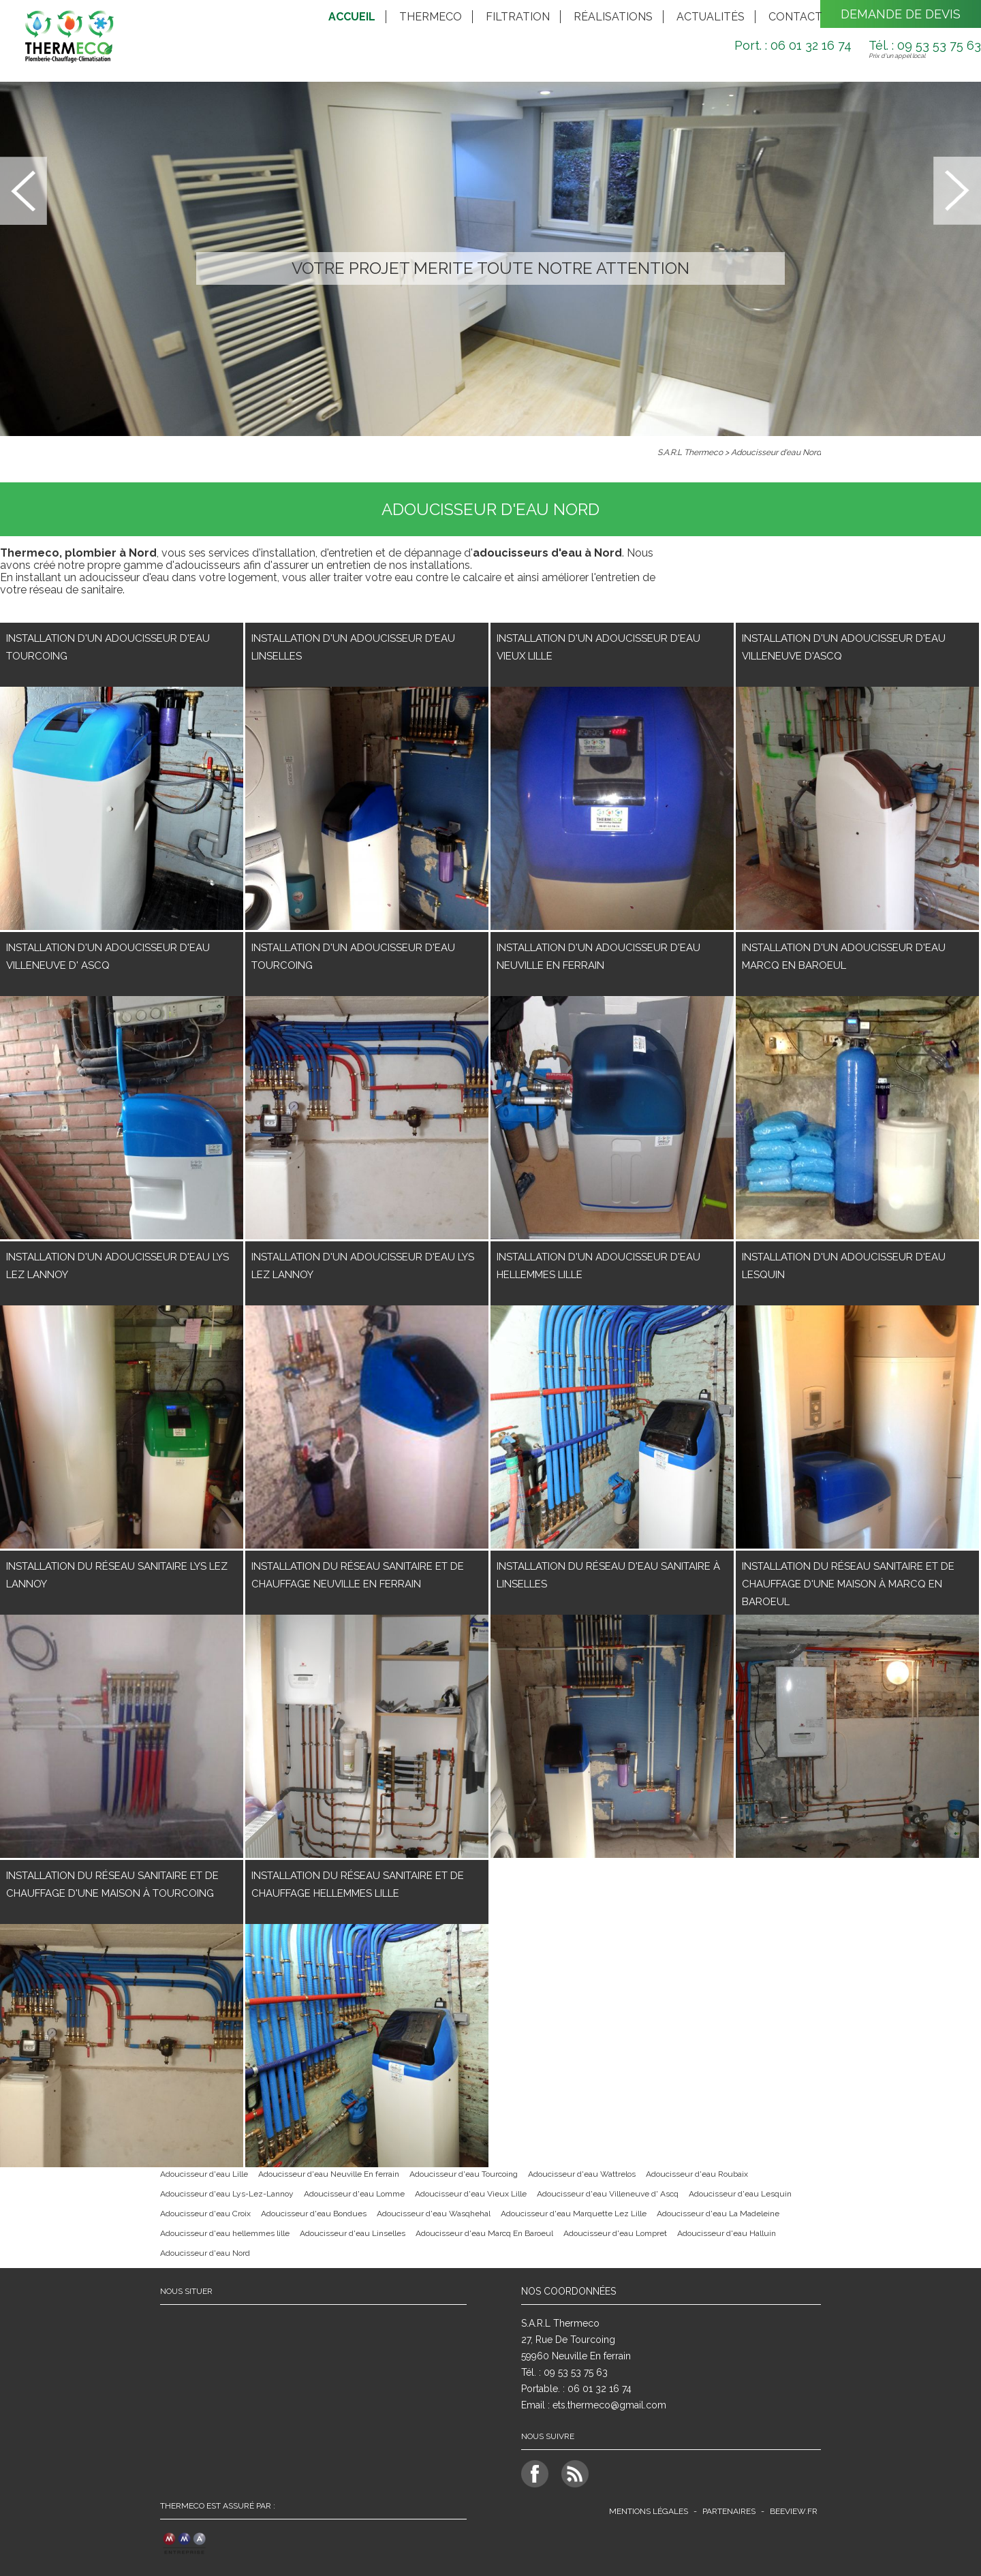 The image size is (981, 2576). I want to click on Adoucisseur d'eau Nord, so click(776, 452).